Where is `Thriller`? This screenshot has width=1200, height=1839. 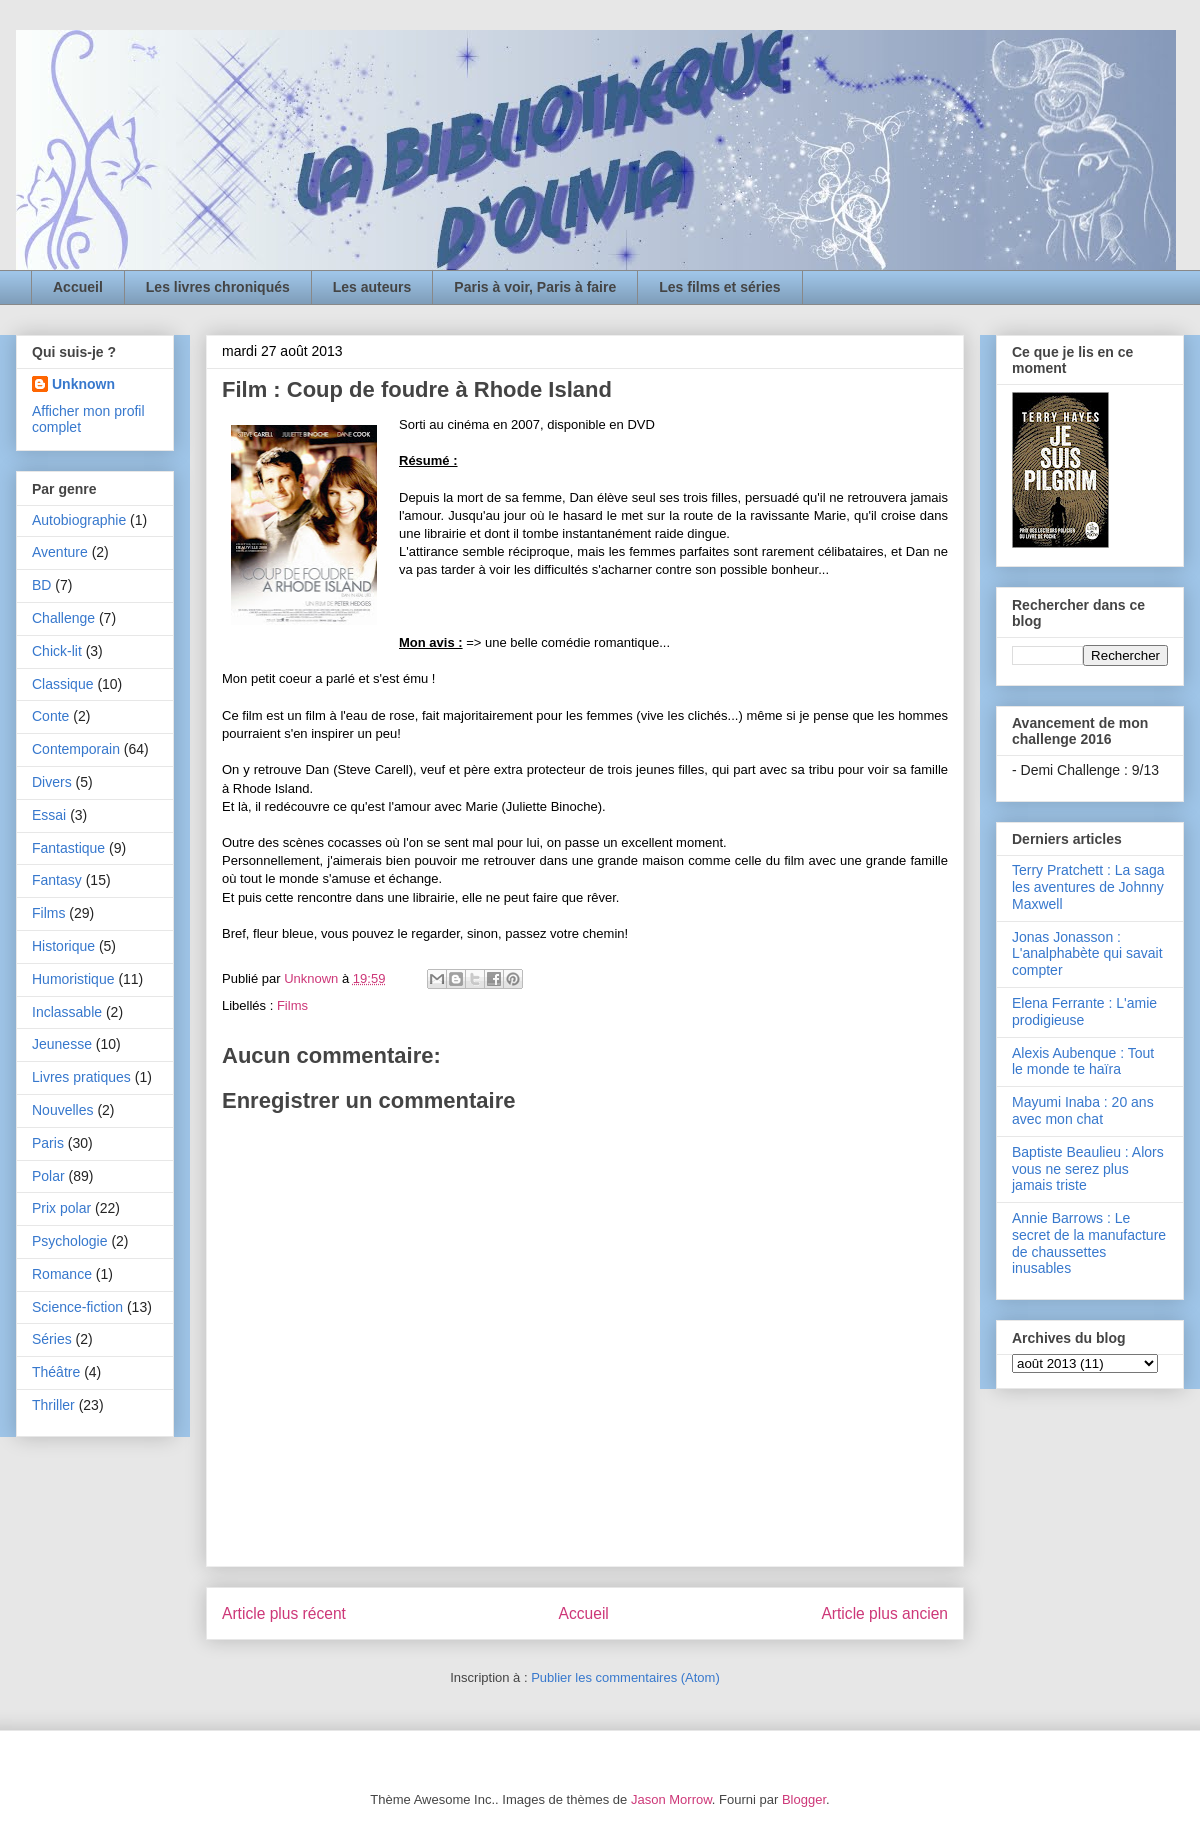
Thriller is located at coordinates (53, 1405).